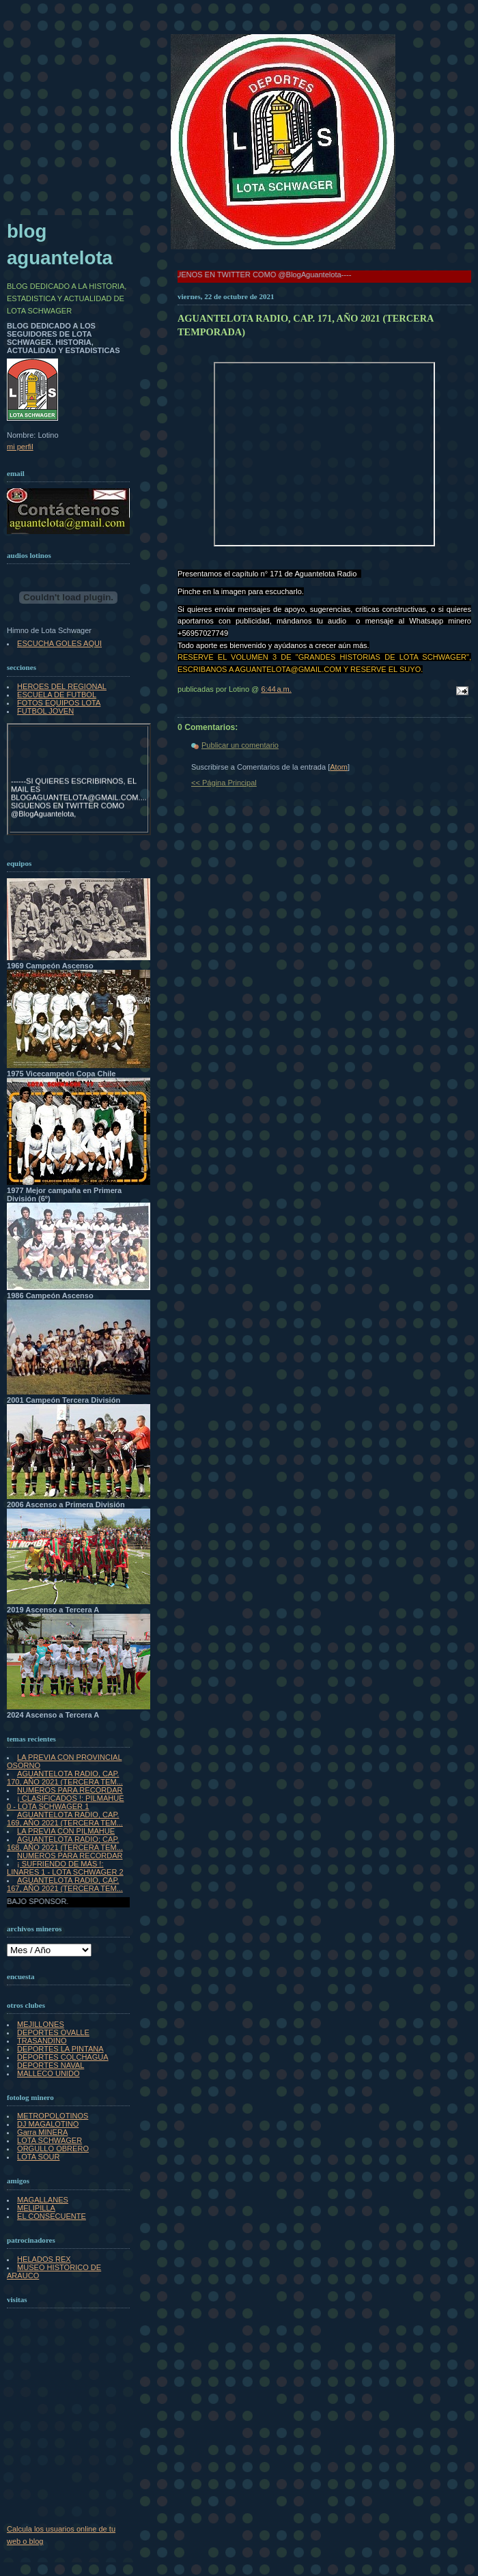 Image resolution: width=478 pixels, height=2576 pixels. Describe the element at coordinates (42, 2200) in the screenshot. I see `MAGALLANES` at that location.